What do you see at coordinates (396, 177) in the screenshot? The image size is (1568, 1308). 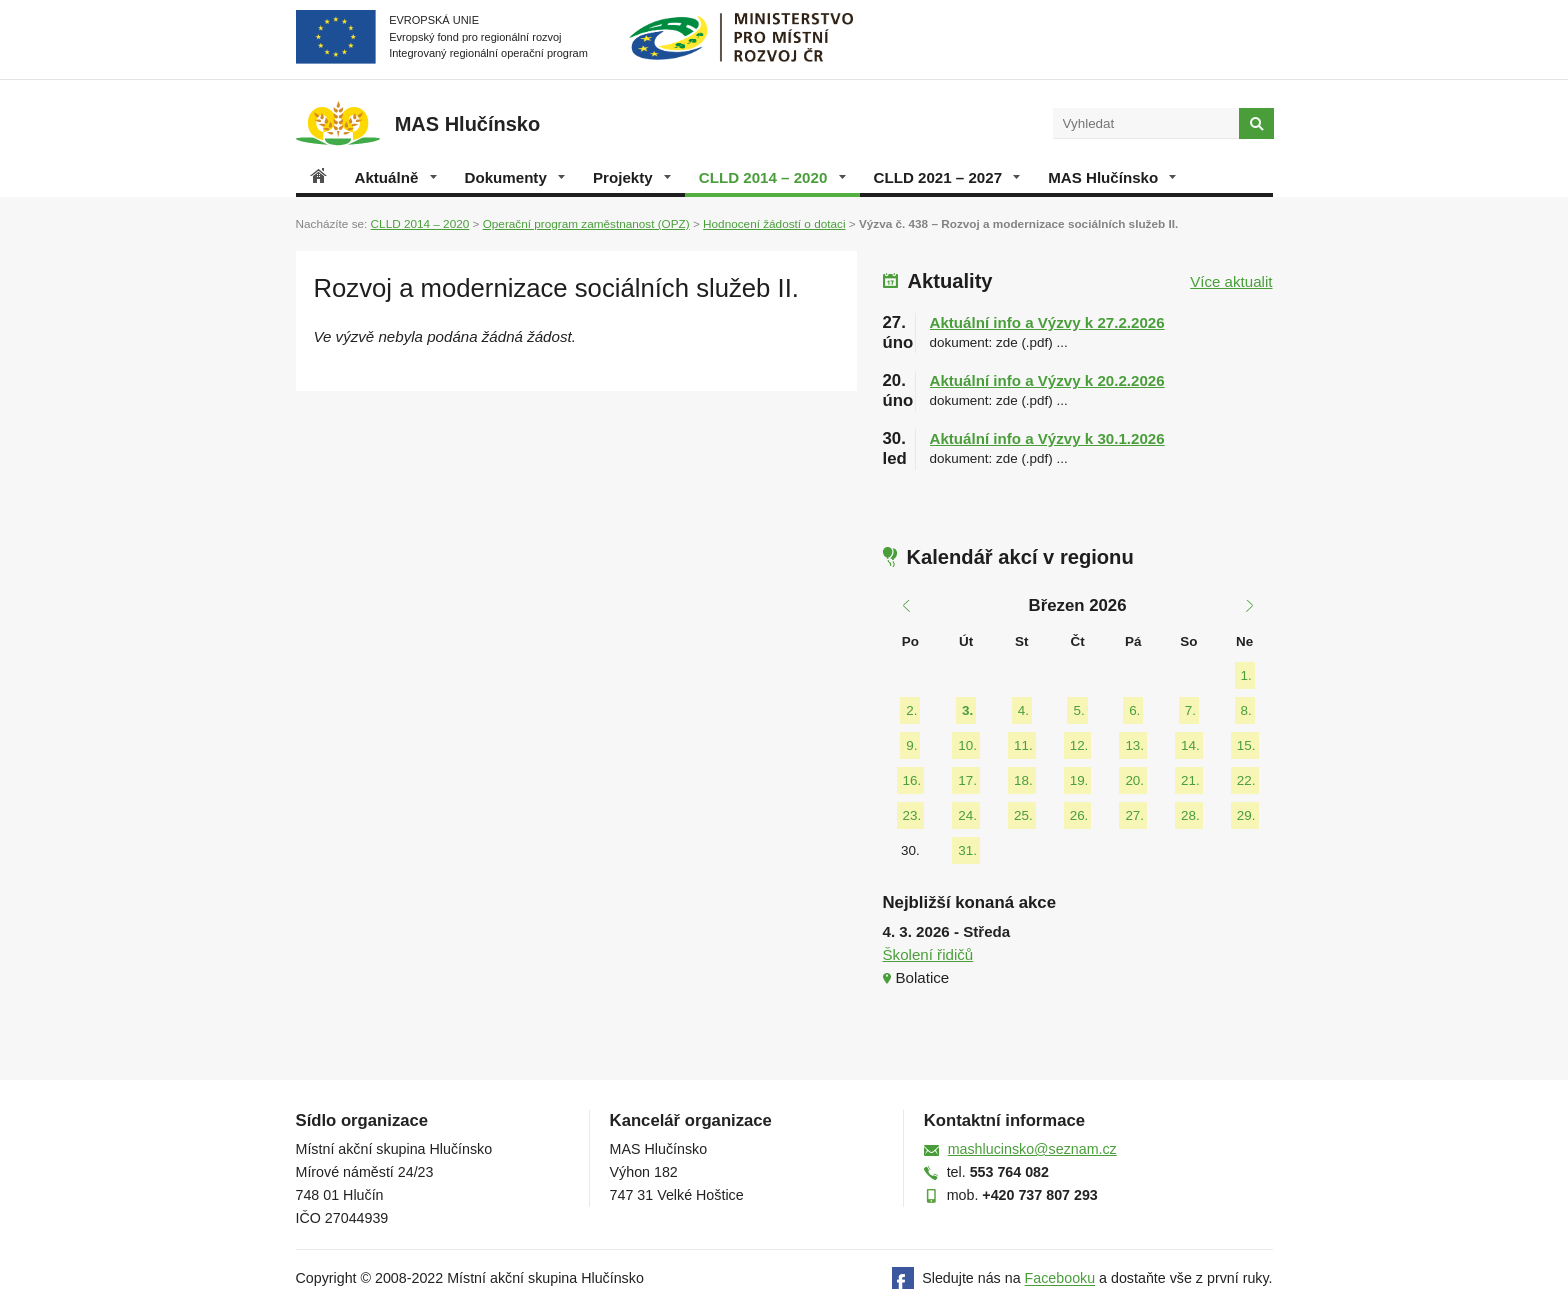 I see `Aktuálně` at bounding box center [396, 177].